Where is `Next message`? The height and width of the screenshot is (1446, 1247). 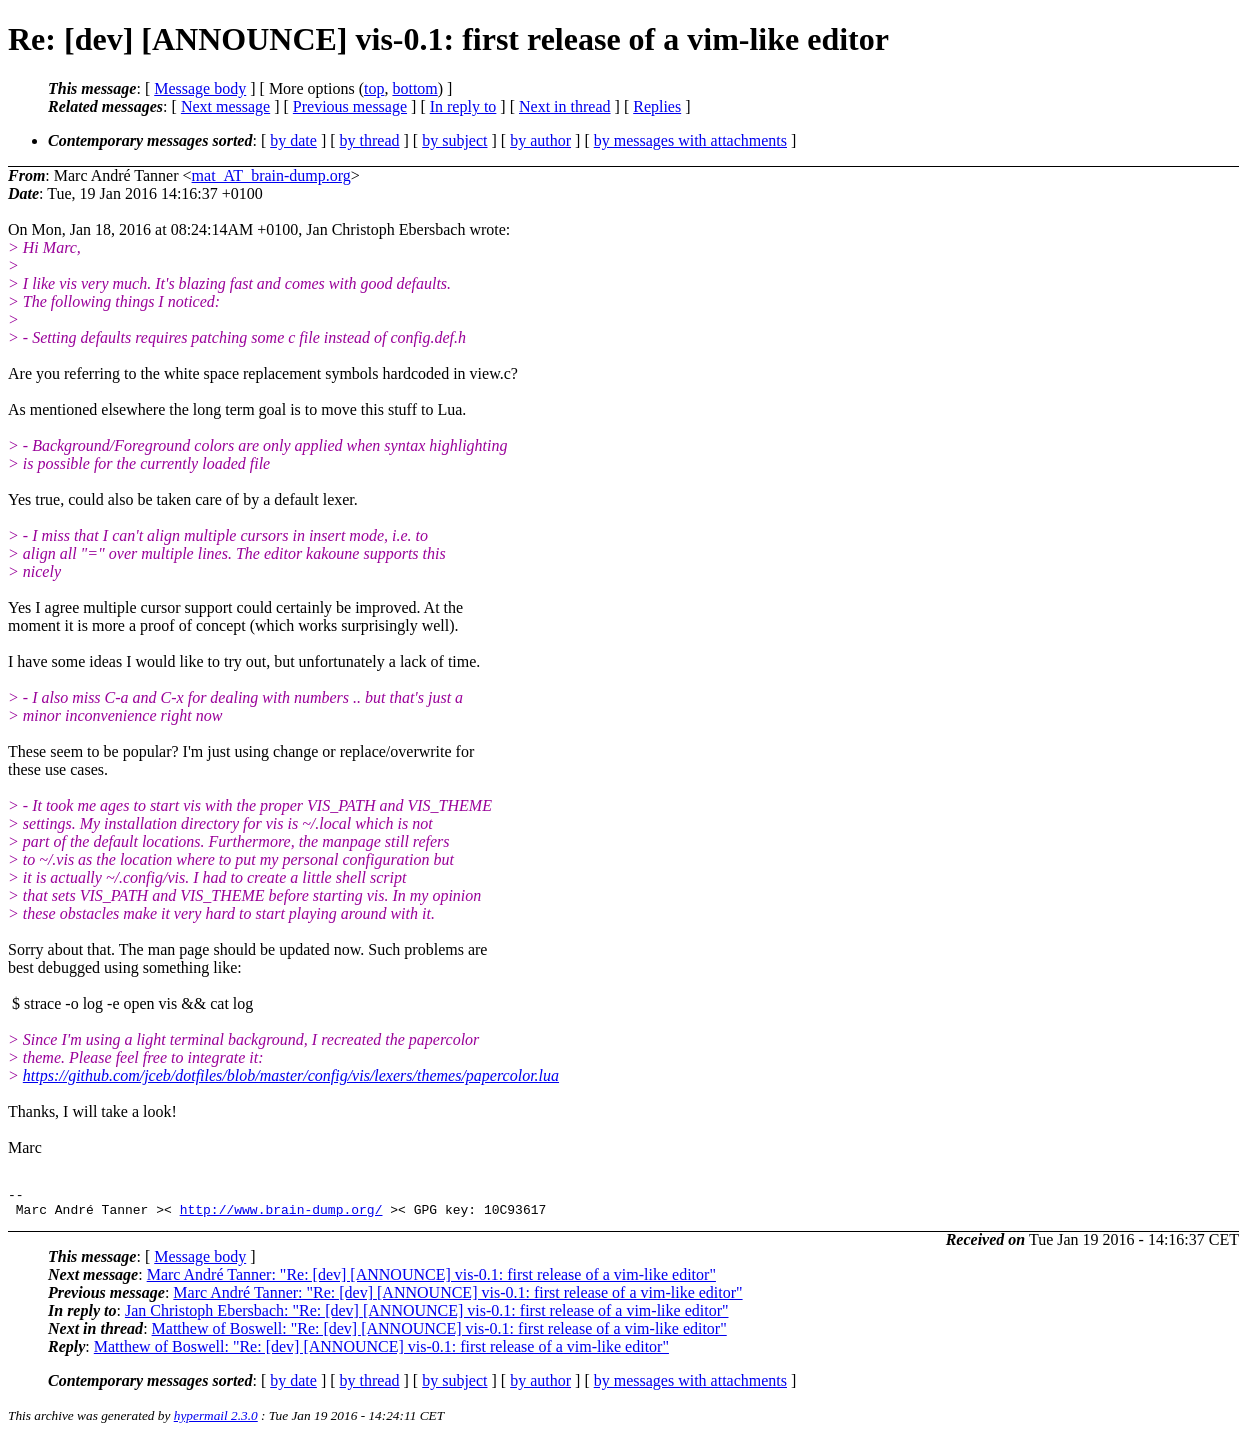 Next message is located at coordinates (225, 106).